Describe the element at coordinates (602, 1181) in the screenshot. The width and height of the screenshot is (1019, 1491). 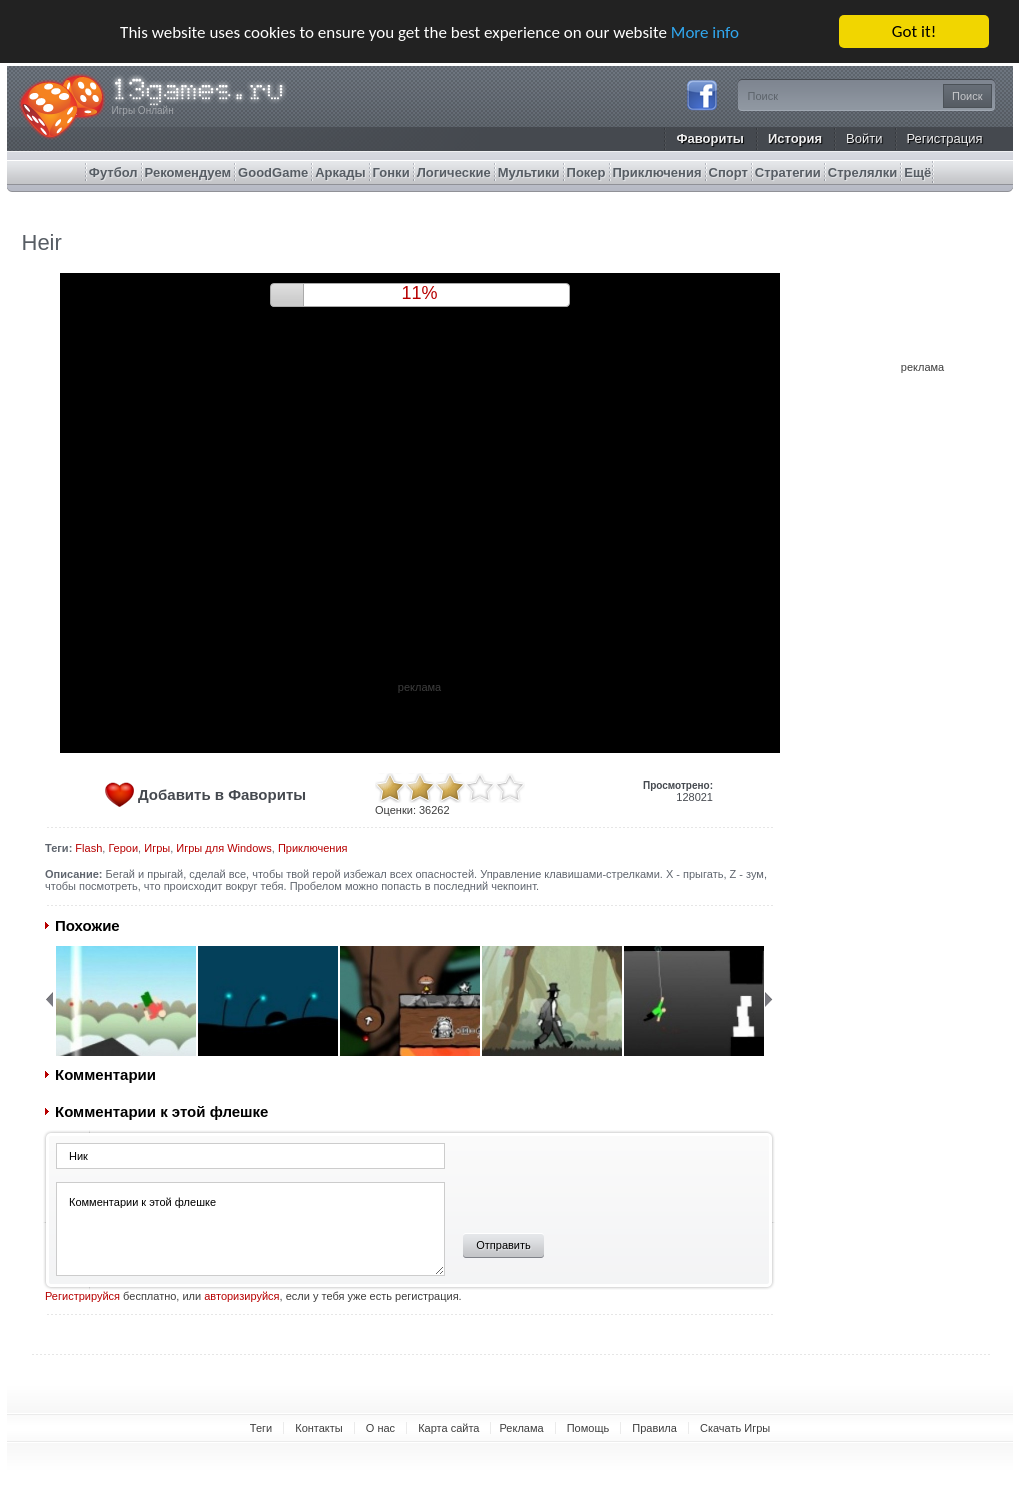
I see `[presentation]` at that location.